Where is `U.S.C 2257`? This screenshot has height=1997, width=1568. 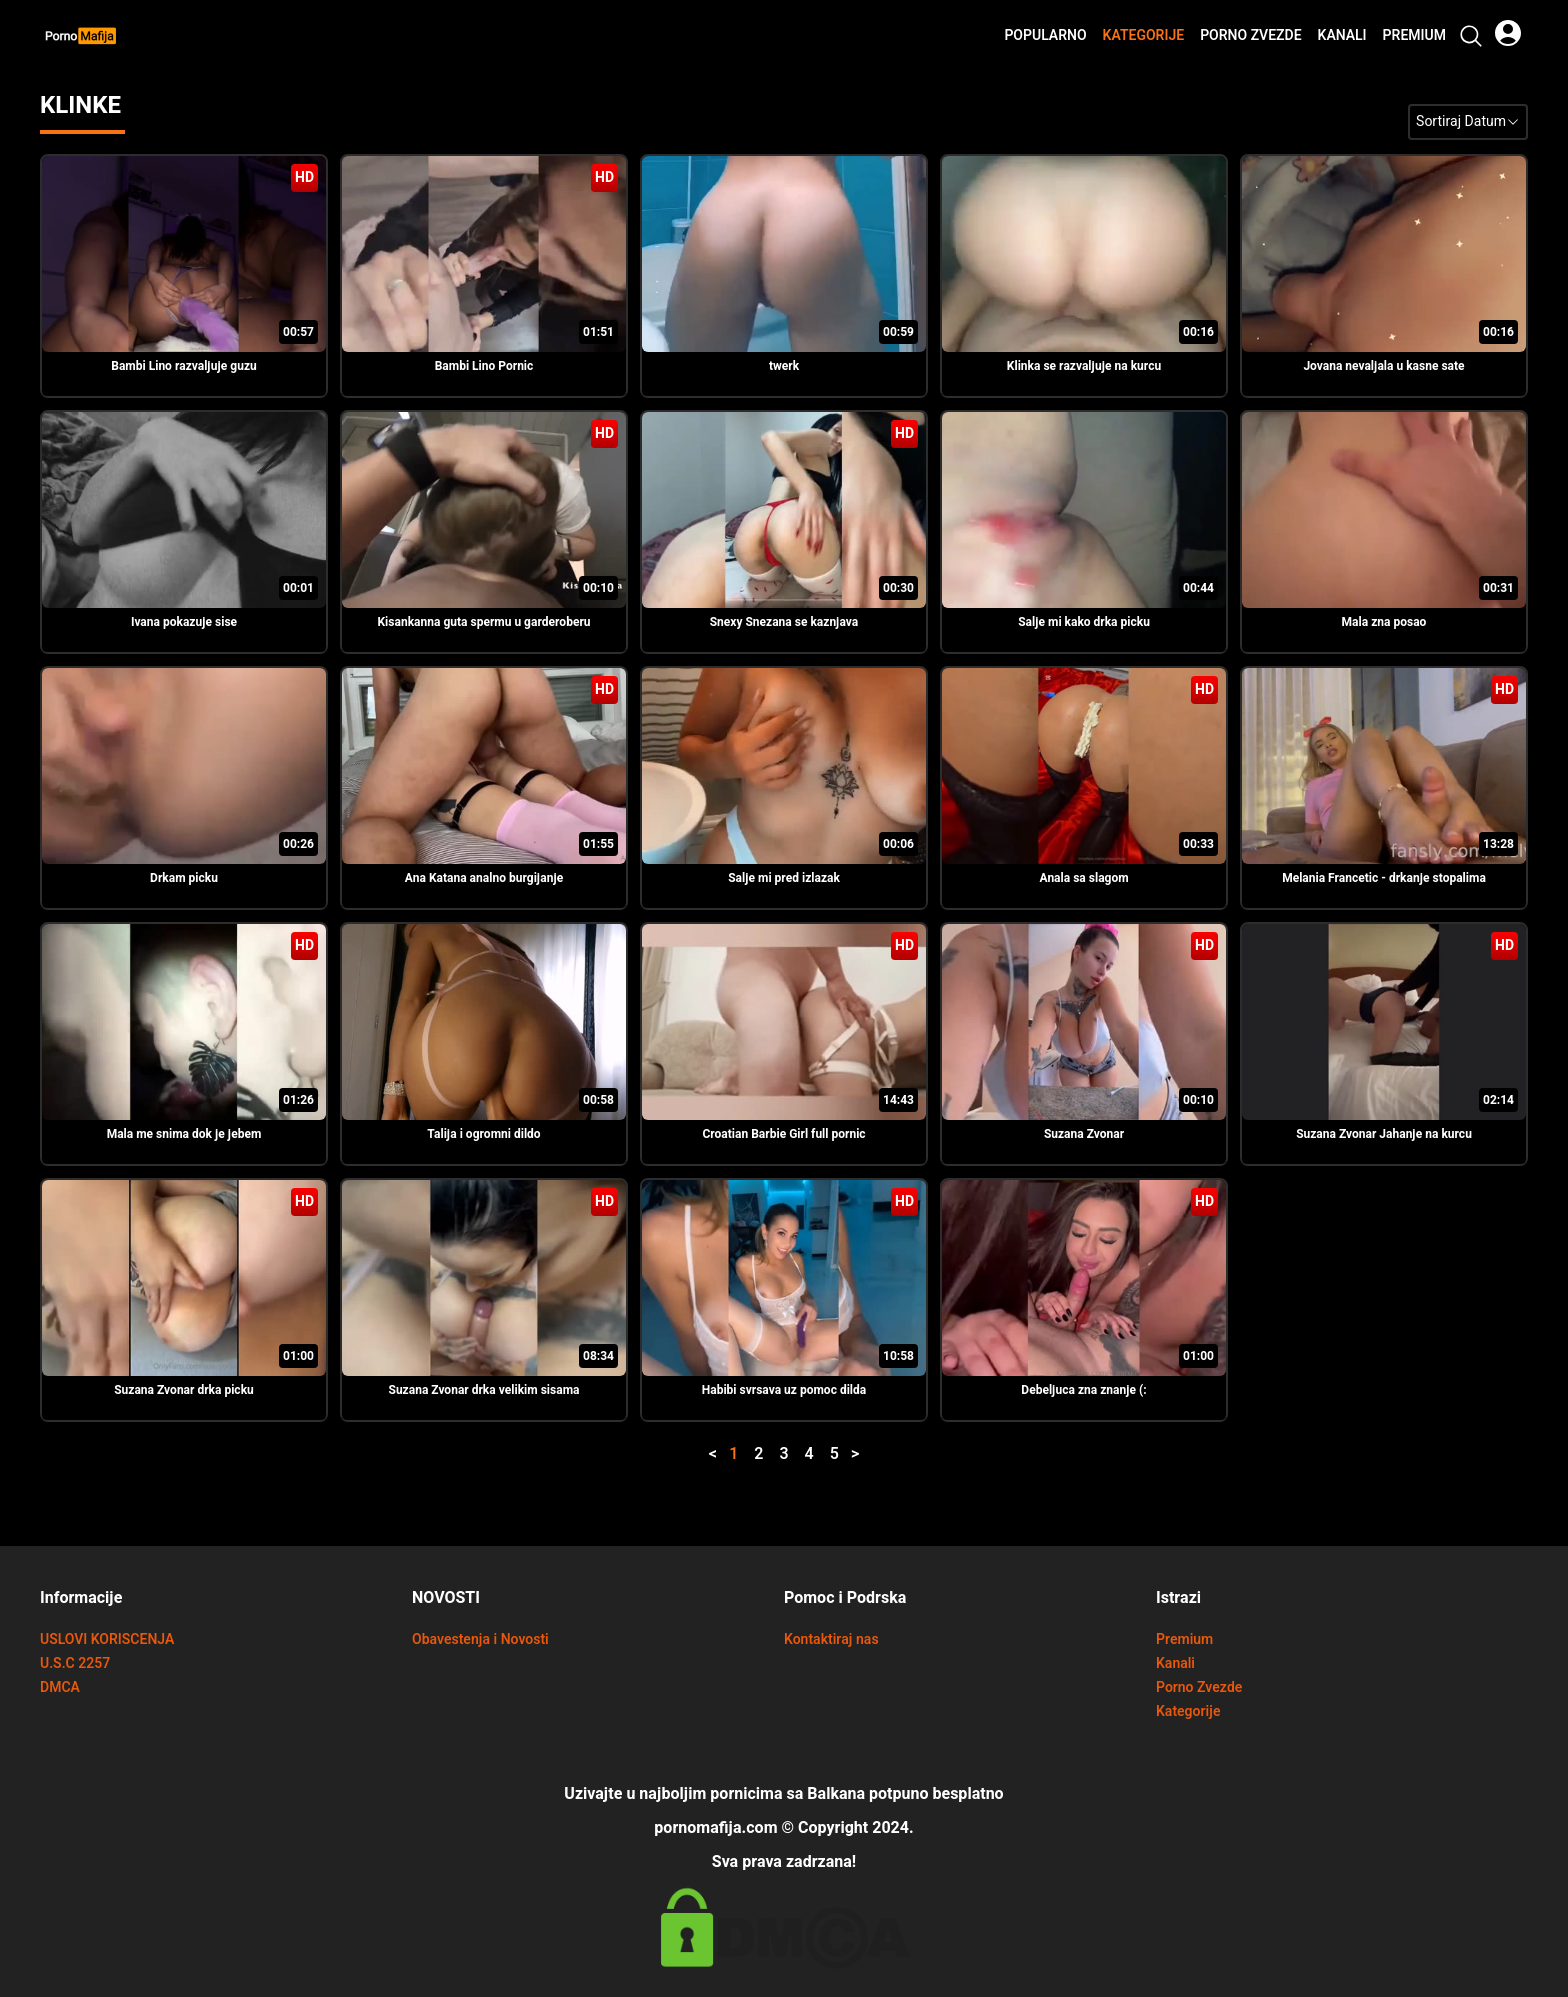
U.S.C 2257 is located at coordinates (75, 1663).